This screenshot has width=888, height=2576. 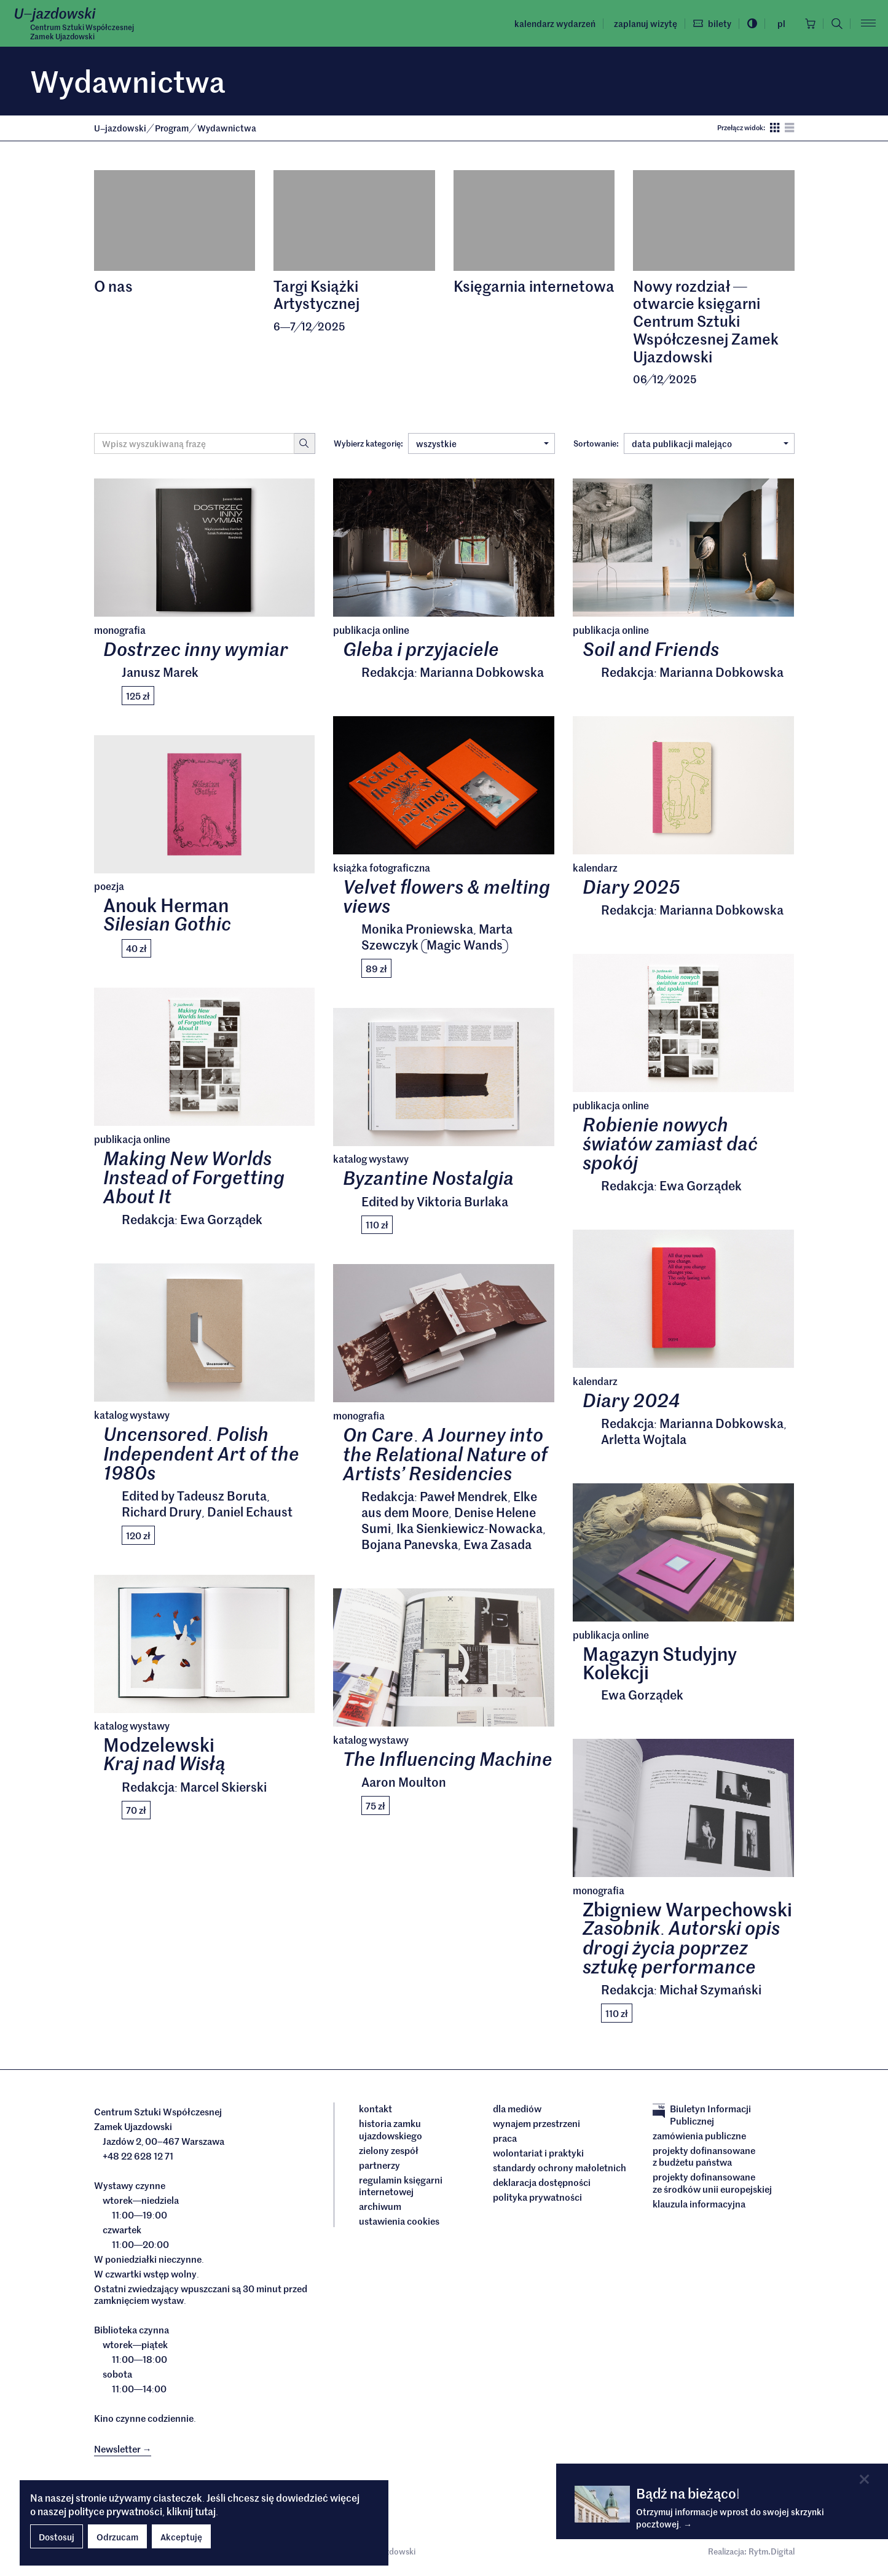 What do you see at coordinates (194, 443) in the screenshot?
I see `[Wyszukiwana fraza]` at bounding box center [194, 443].